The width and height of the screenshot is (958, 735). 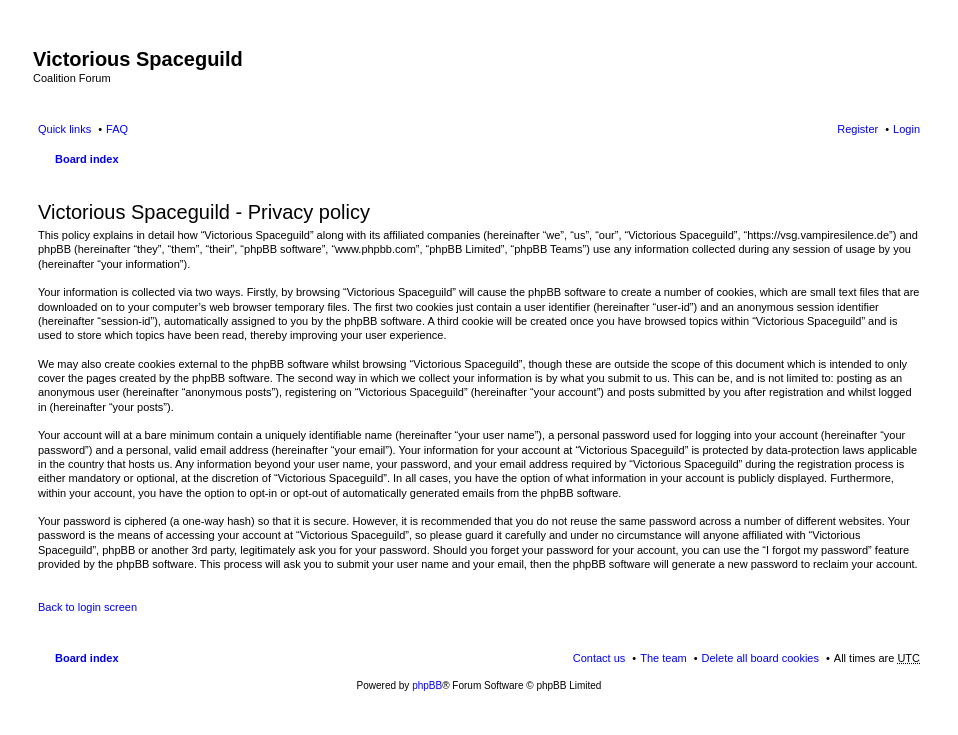 What do you see at coordinates (64, 129) in the screenshot?
I see `Quick links` at bounding box center [64, 129].